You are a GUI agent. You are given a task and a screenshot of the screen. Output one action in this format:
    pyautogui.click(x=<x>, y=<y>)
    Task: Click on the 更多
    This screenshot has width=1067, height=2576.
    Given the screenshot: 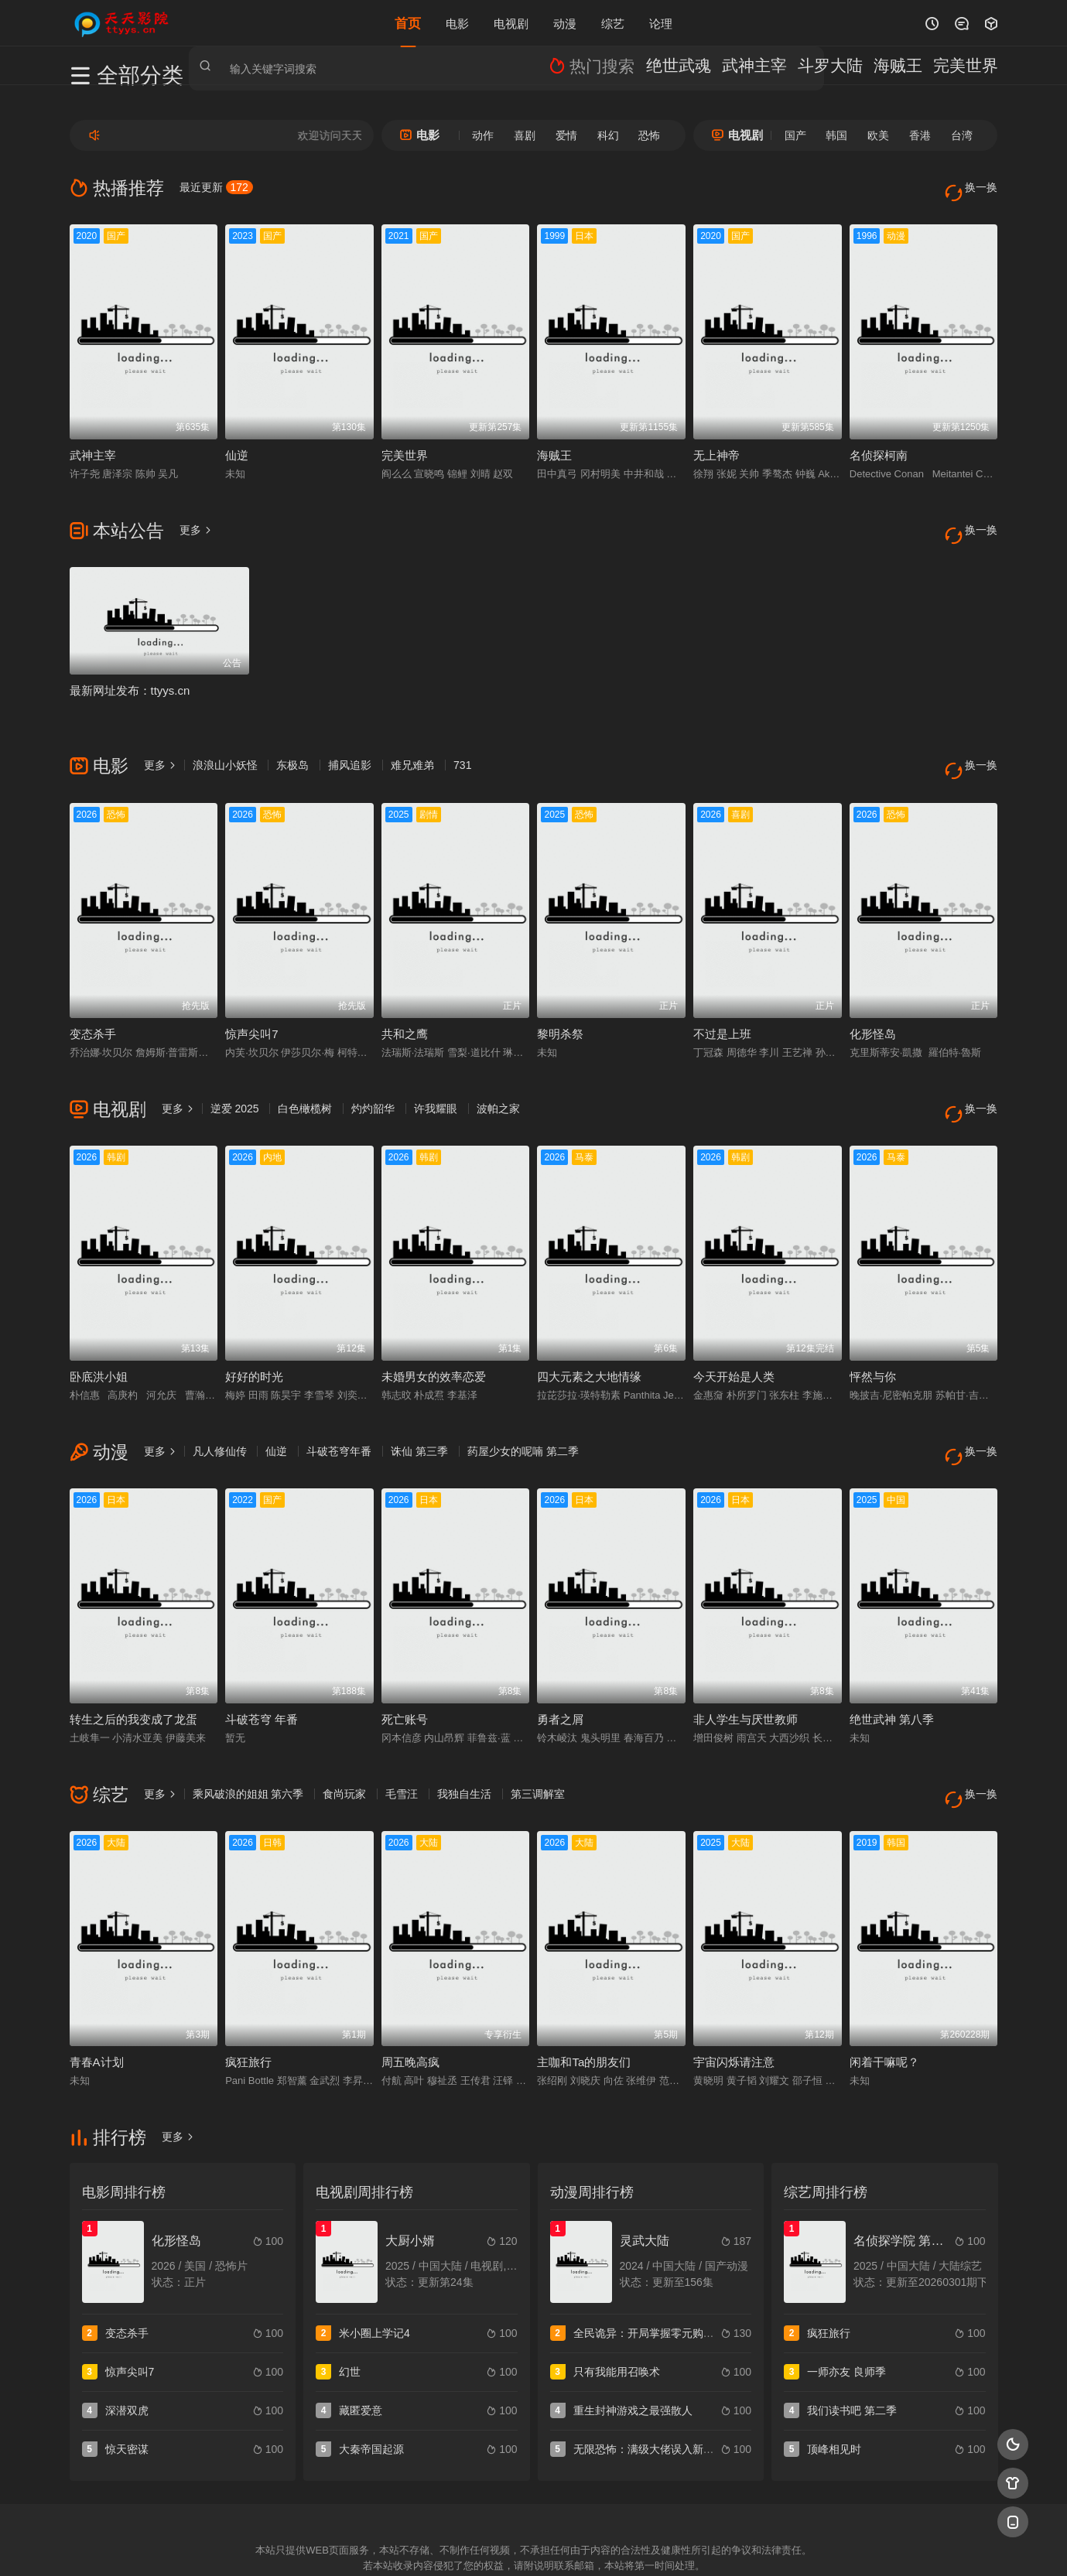 What is the action you would take?
    pyautogui.click(x=196, y=518)
    